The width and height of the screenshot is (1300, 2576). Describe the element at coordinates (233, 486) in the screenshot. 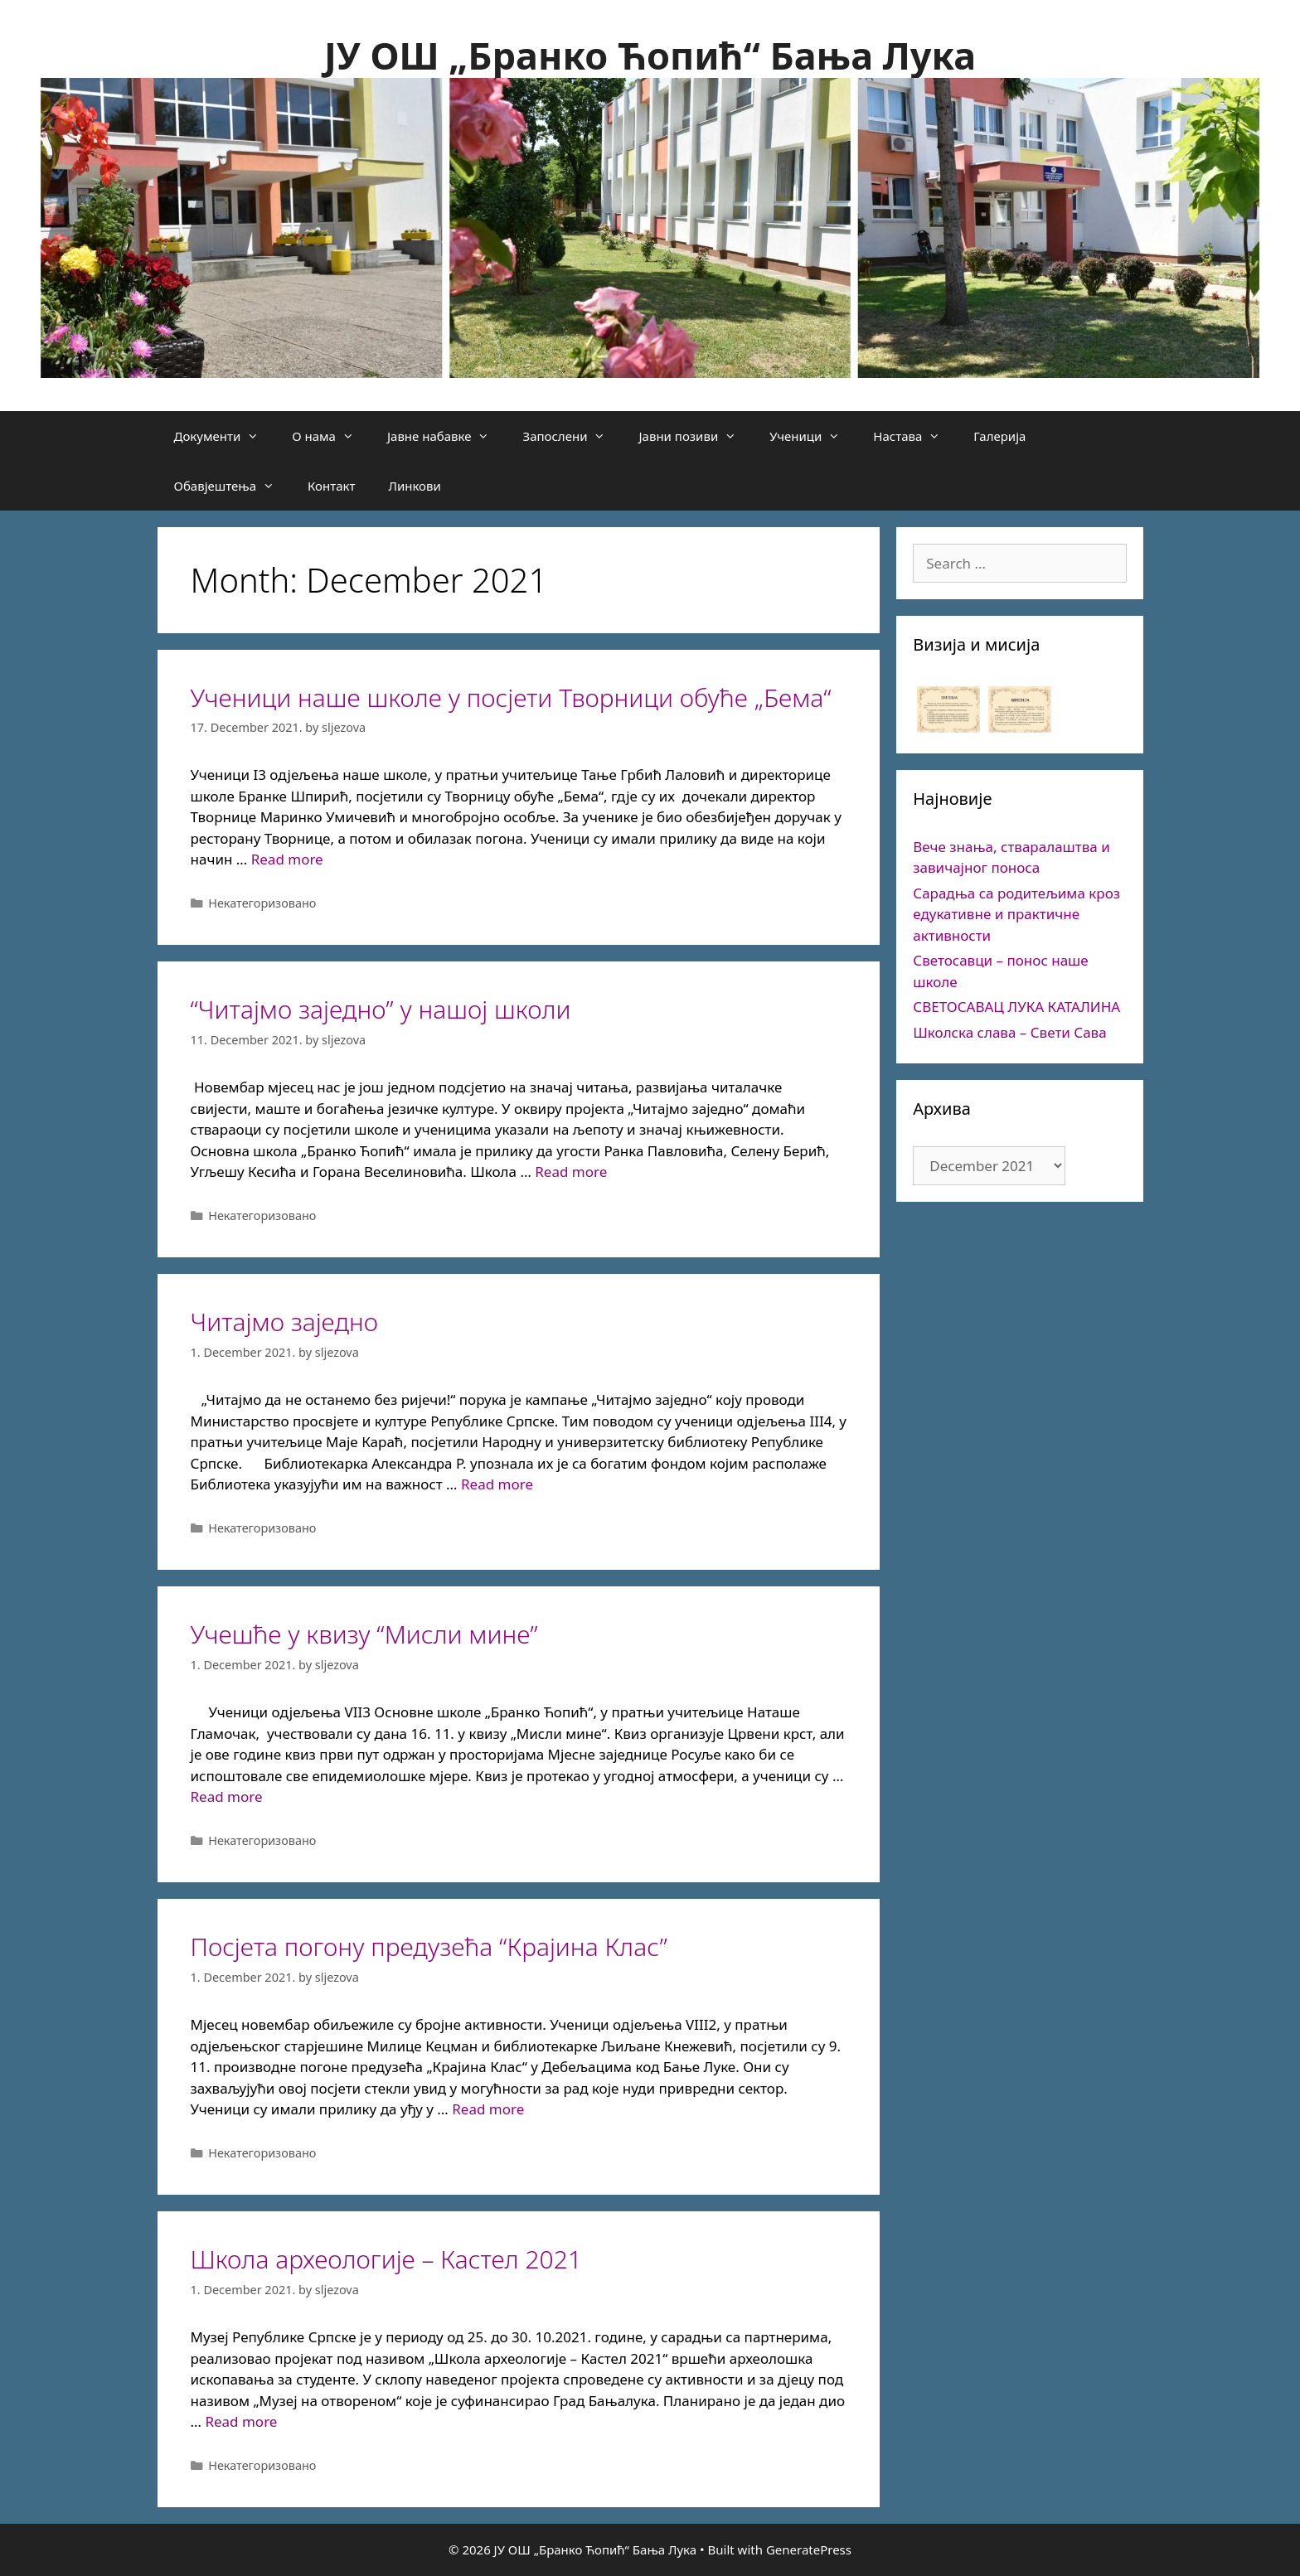

I see `Обавјештења` at that location.